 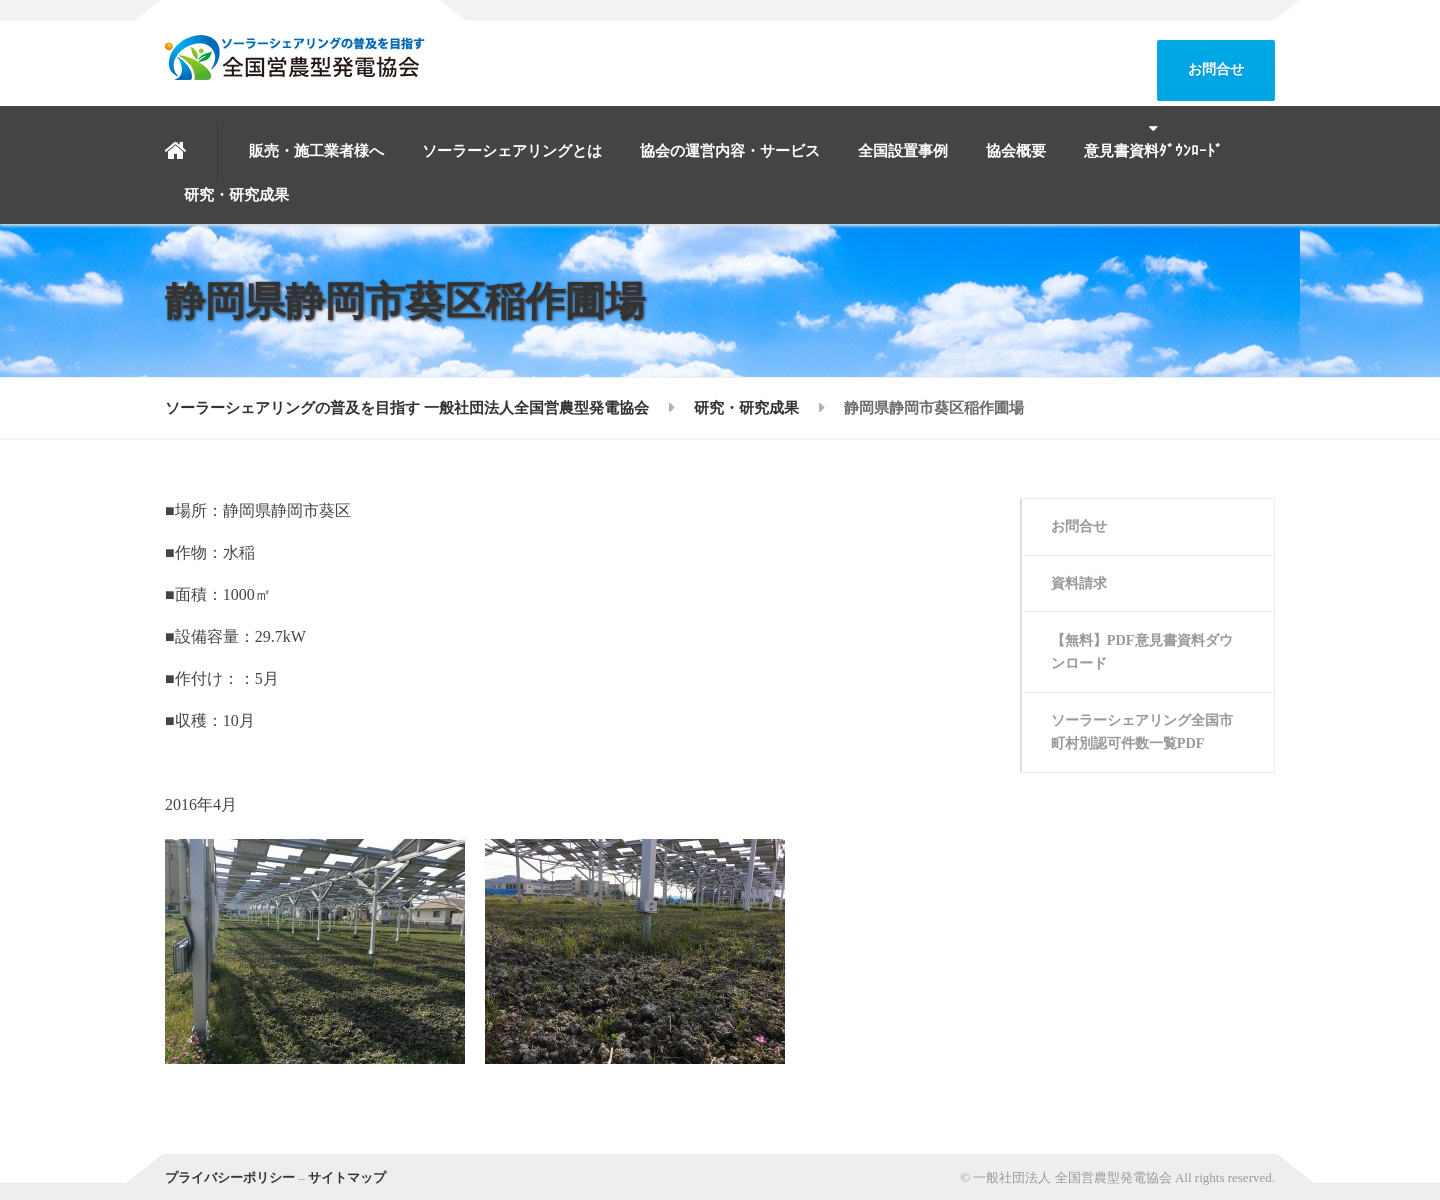 What do you see at coordinates (230, 1177) in the screenshot?
I see `プライバシーポリシー` at bounding box center [230, 1177].